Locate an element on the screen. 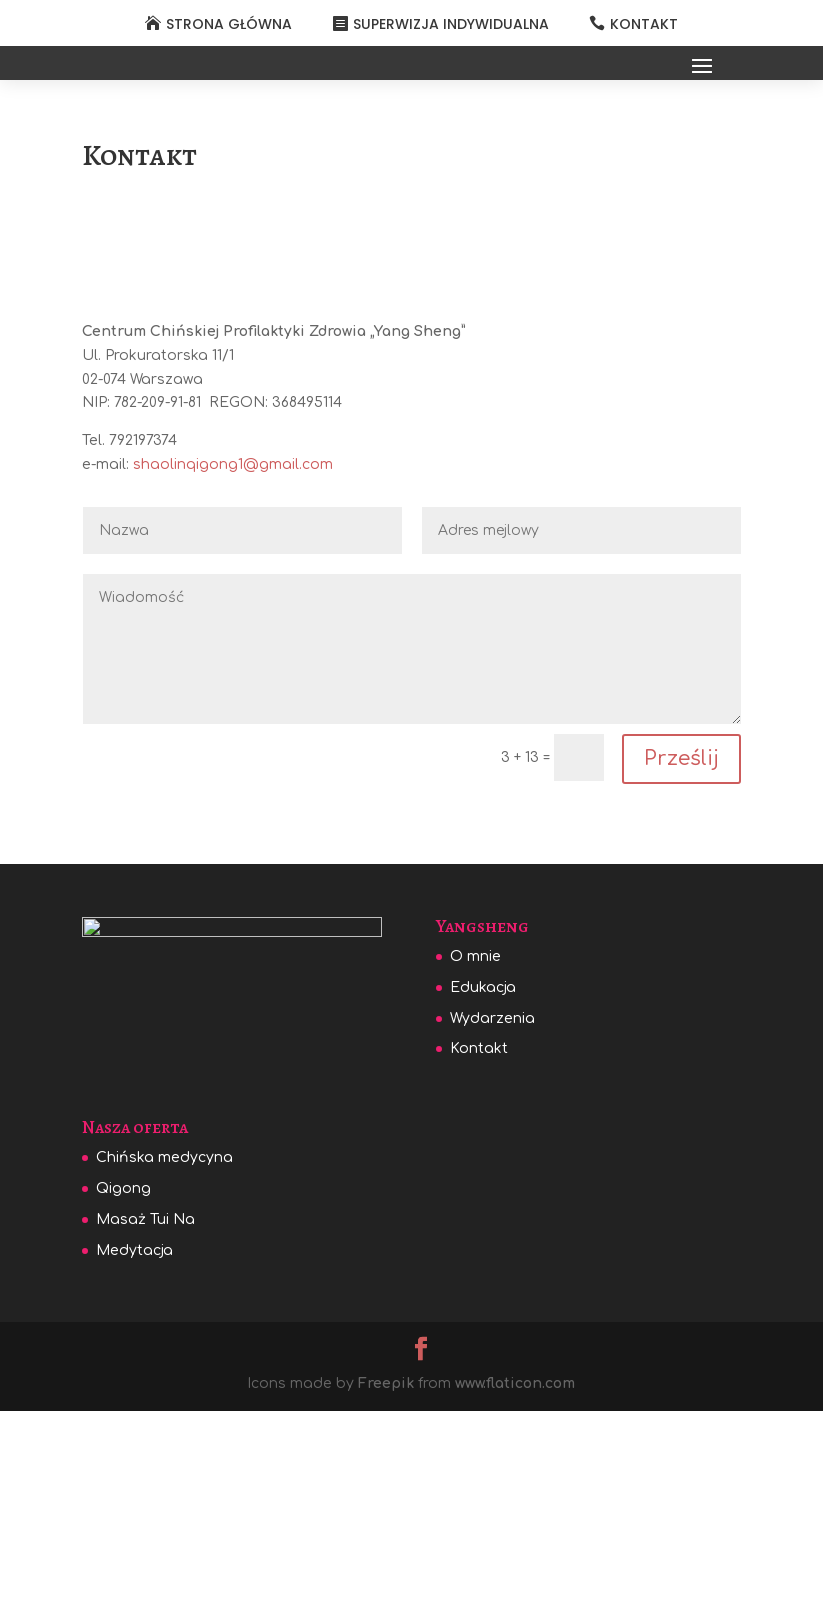  shaolinqigong1@gmail.com is located at coordinates (233, 650).